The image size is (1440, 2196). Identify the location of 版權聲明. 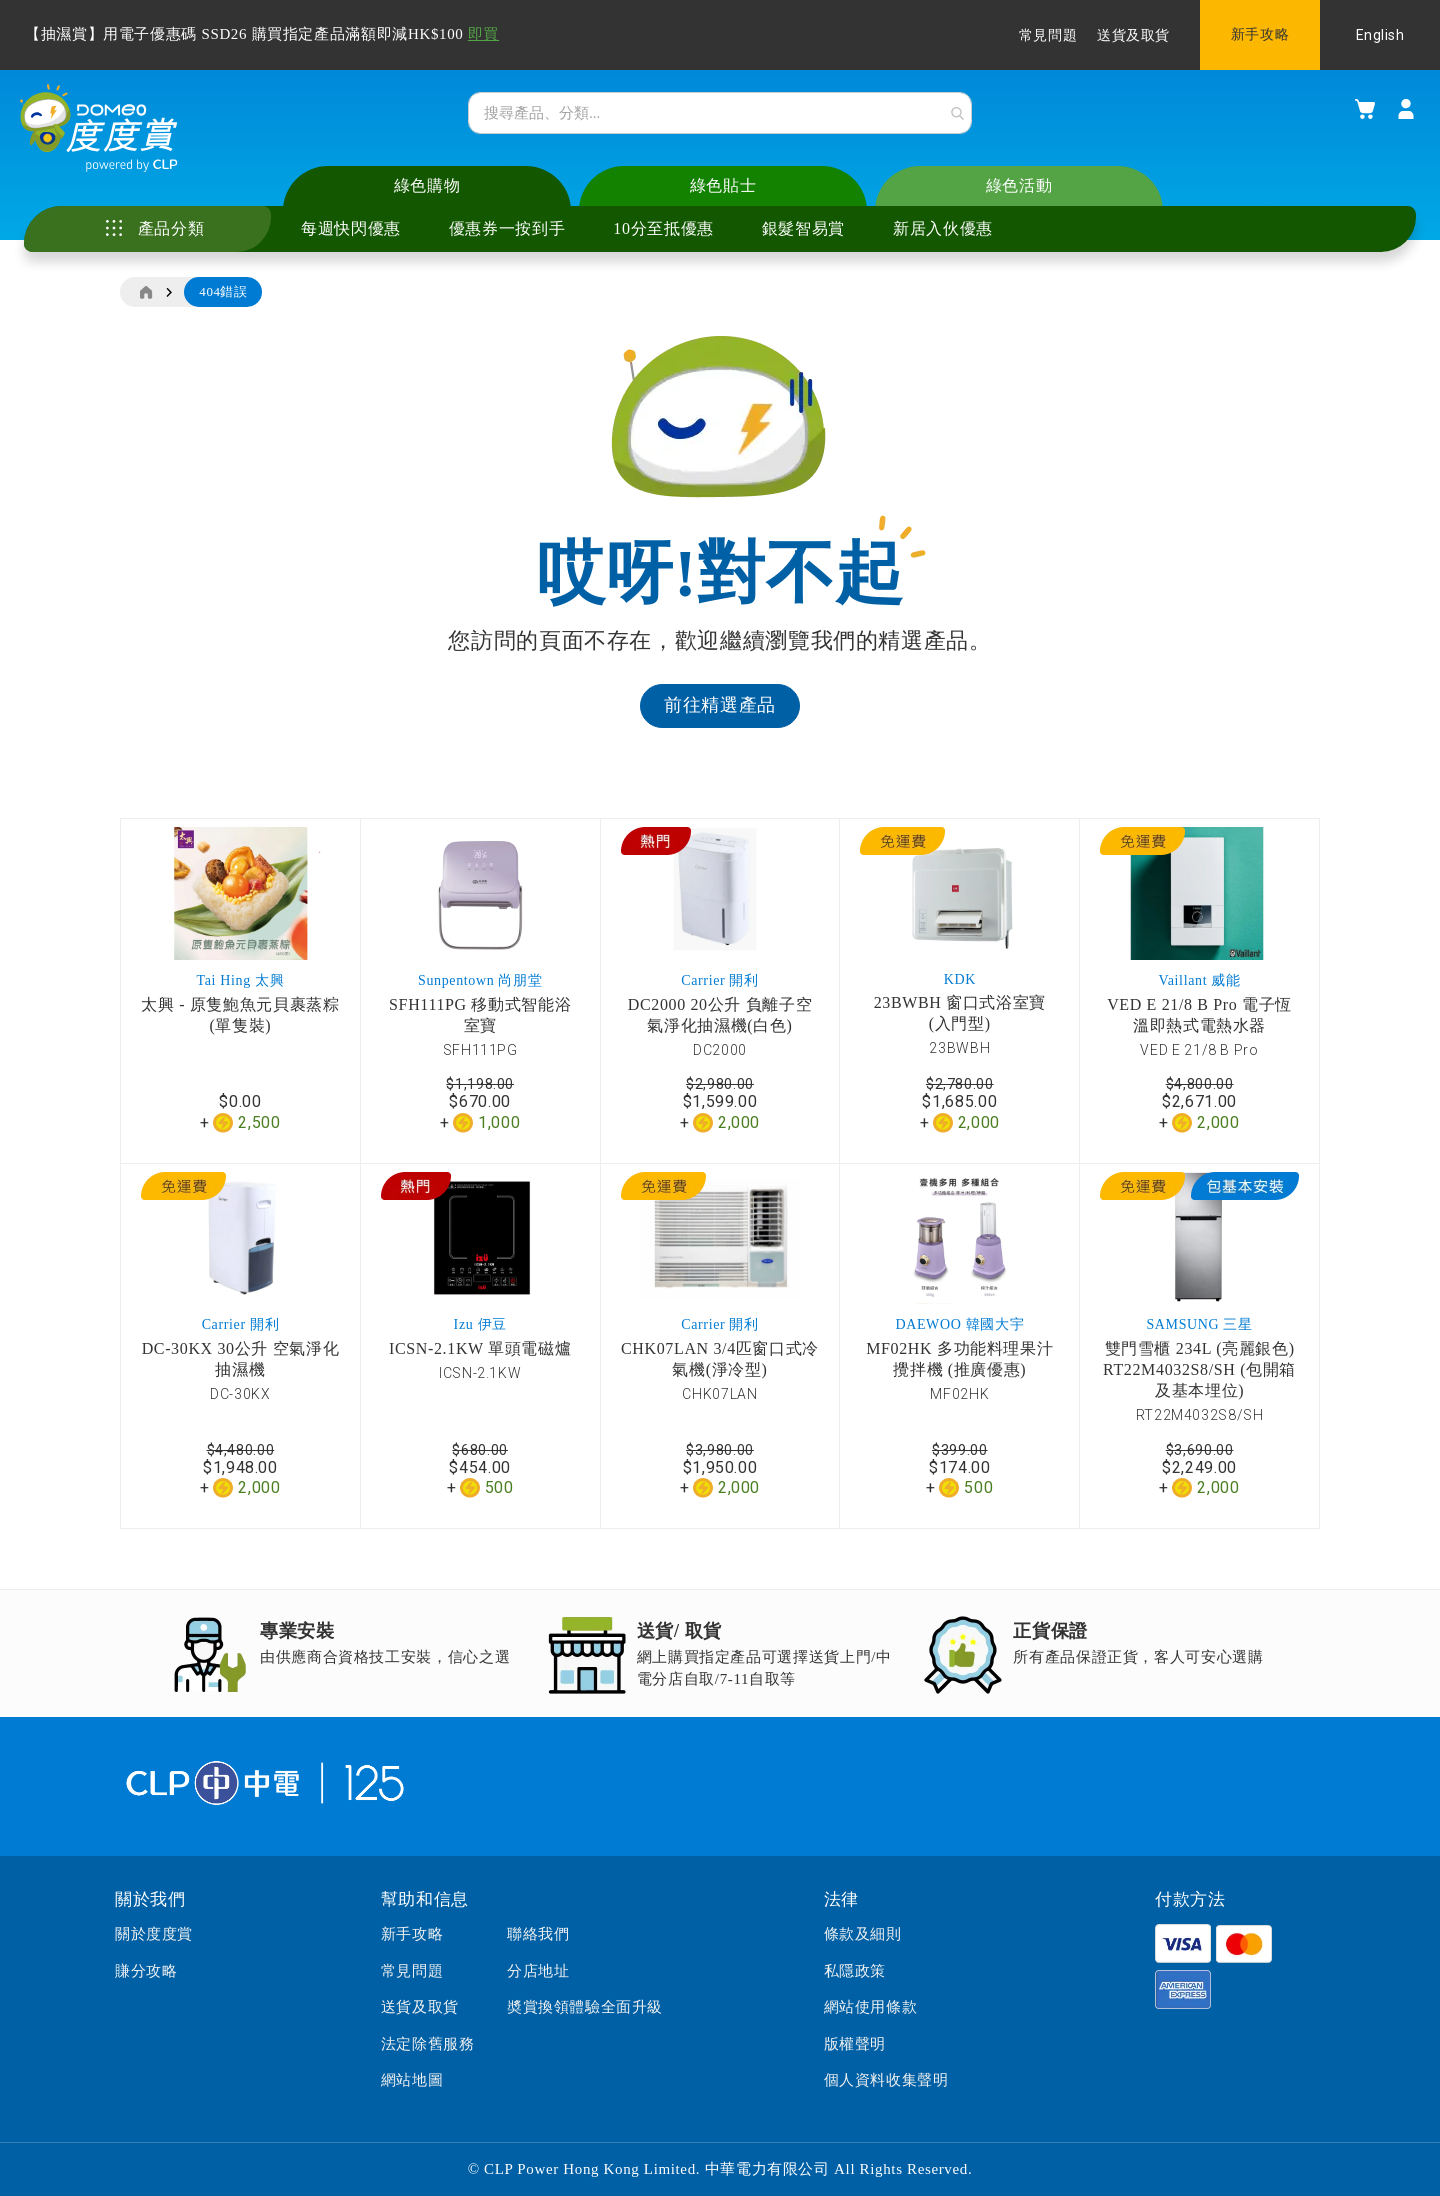
(855, 2044).